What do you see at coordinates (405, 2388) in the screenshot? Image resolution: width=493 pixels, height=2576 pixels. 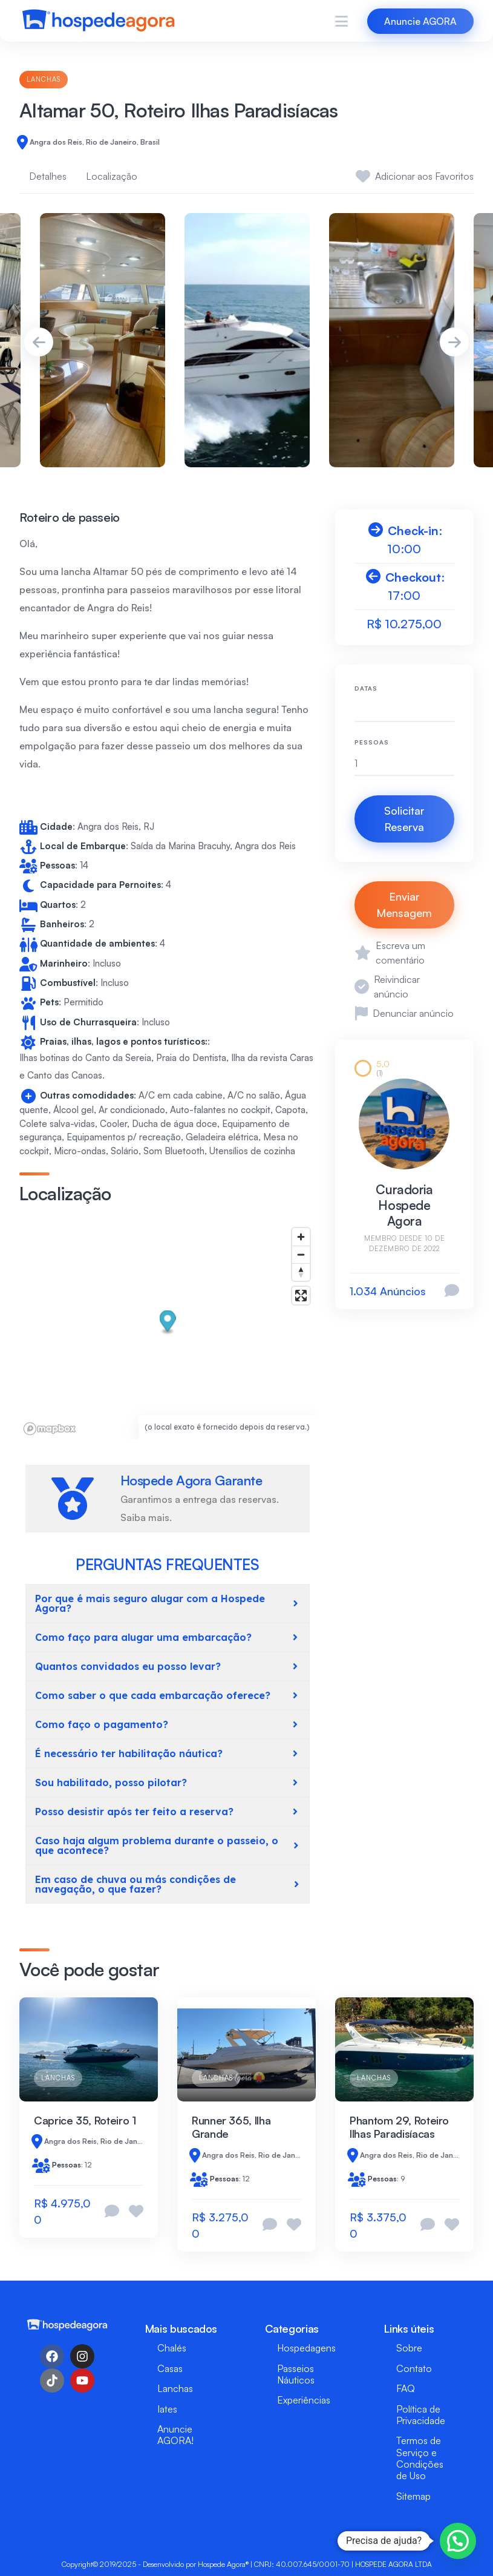 I see `FAQ` at bounding box center [405, 2388].